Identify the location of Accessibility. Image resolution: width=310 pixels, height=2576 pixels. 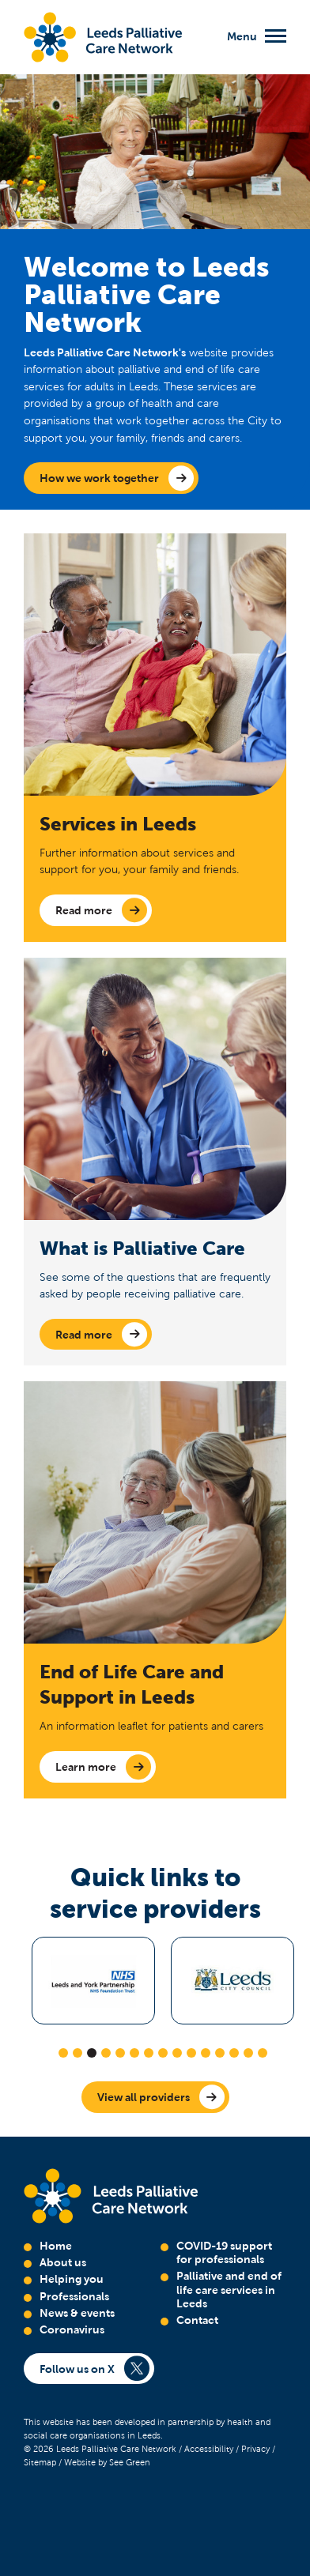
(208, 2449).